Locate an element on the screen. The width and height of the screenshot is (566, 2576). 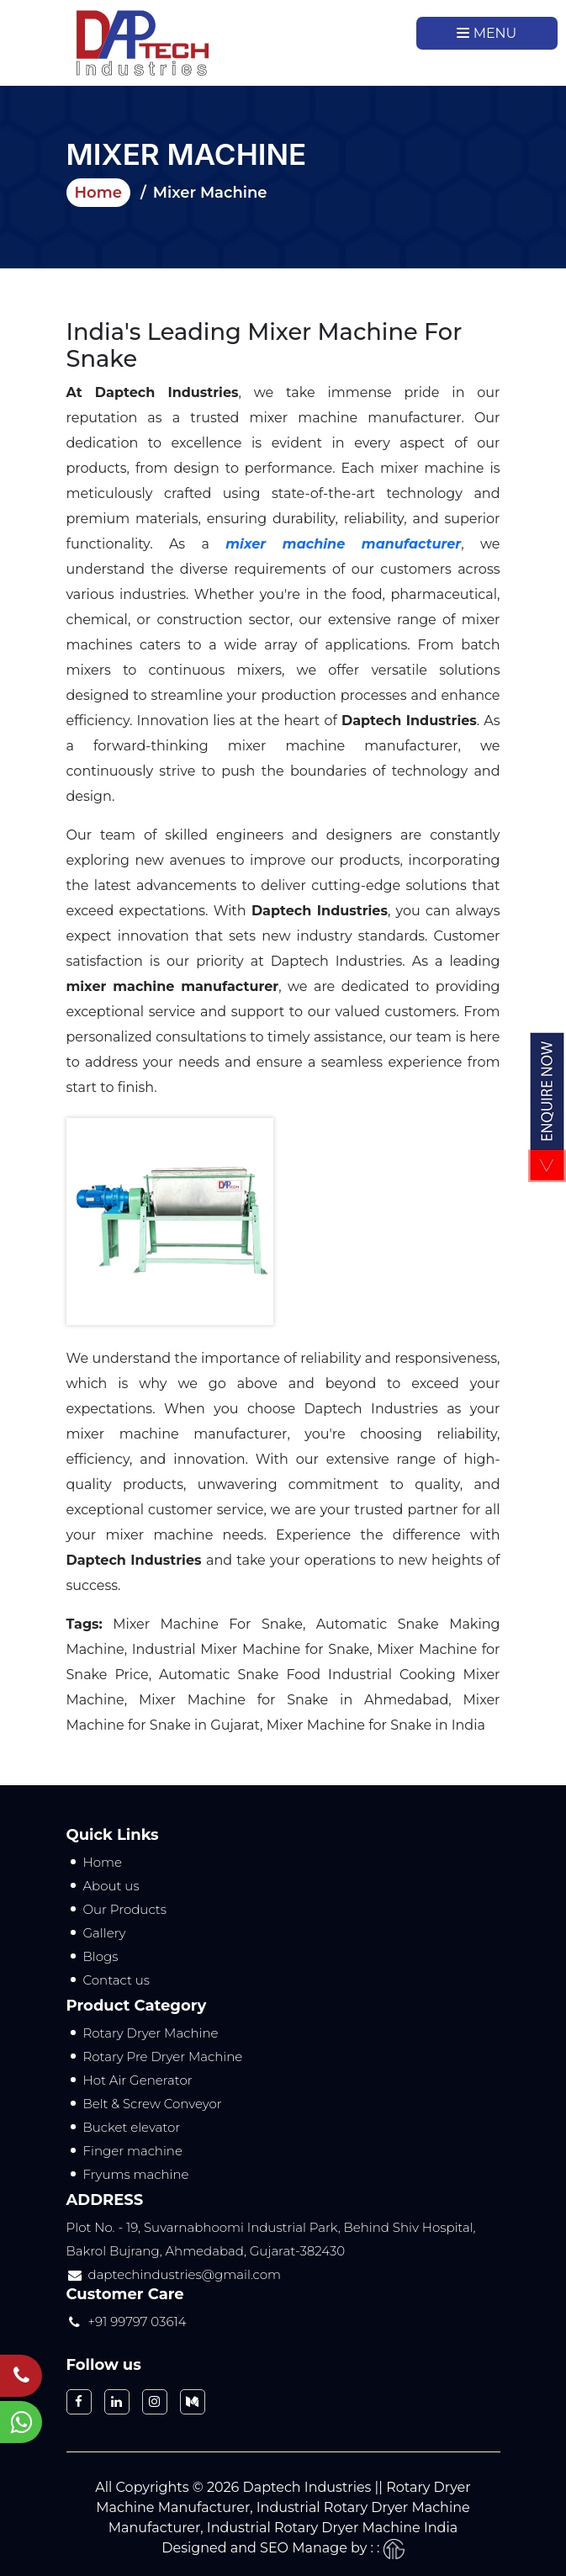
Bucket elevator is located at coordinates (132, 2127).